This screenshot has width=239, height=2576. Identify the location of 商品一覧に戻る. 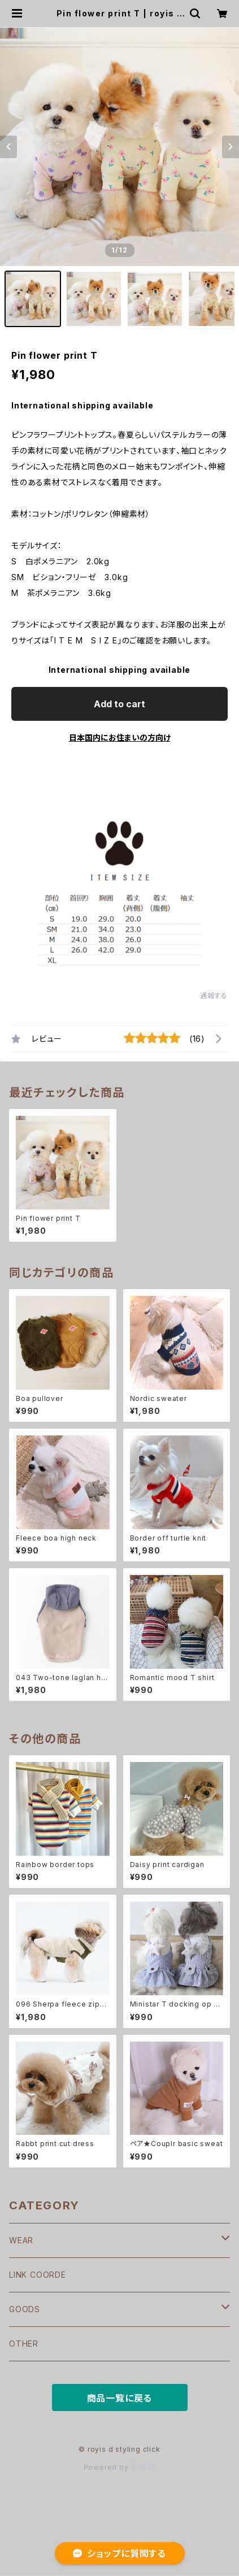
(120, 2398).